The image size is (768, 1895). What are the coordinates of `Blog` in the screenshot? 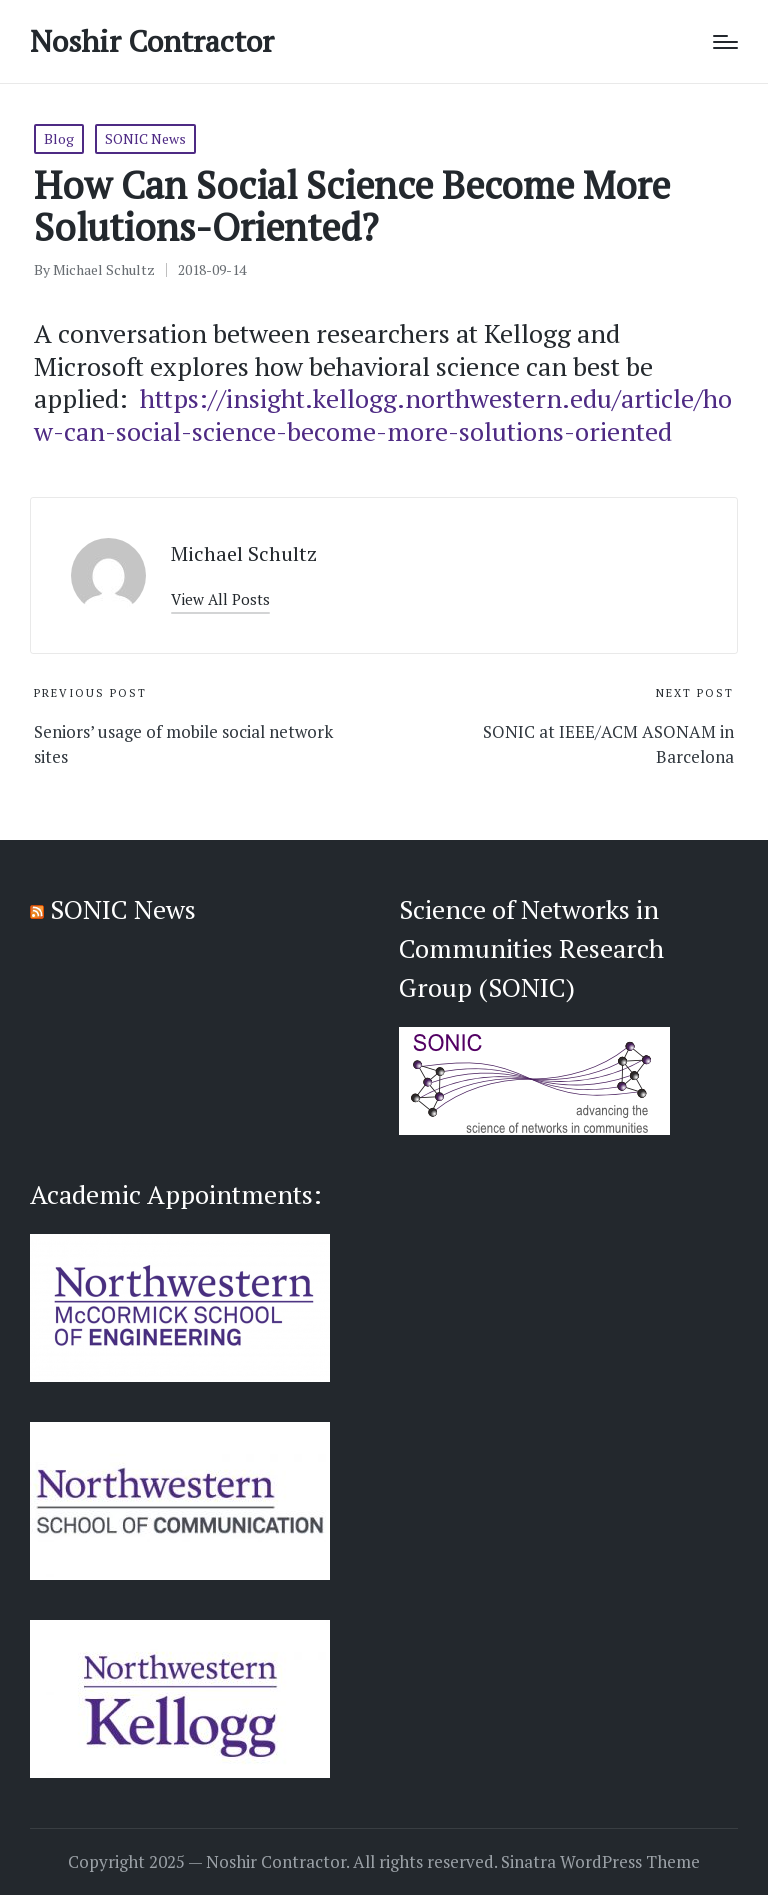 It's located at (59, 138).